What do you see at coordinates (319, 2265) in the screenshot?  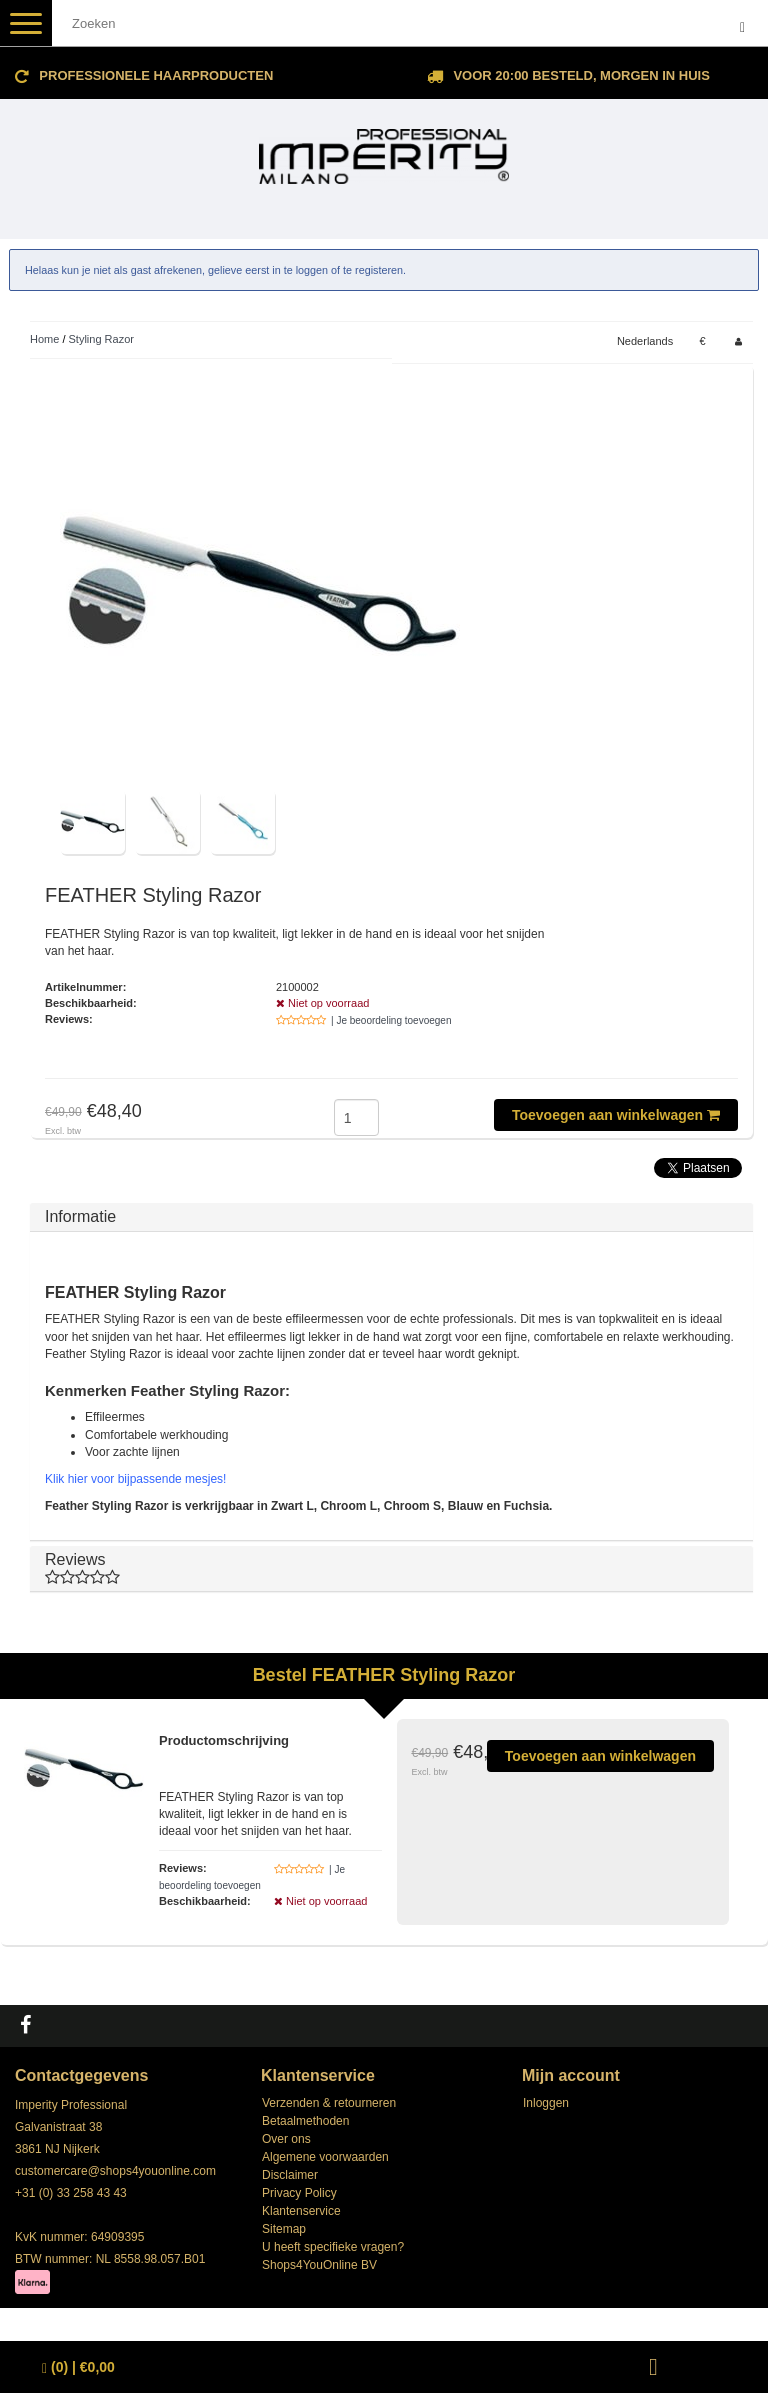 I see `Shops4YouOnline BV` at bounding box center [319, 2265].